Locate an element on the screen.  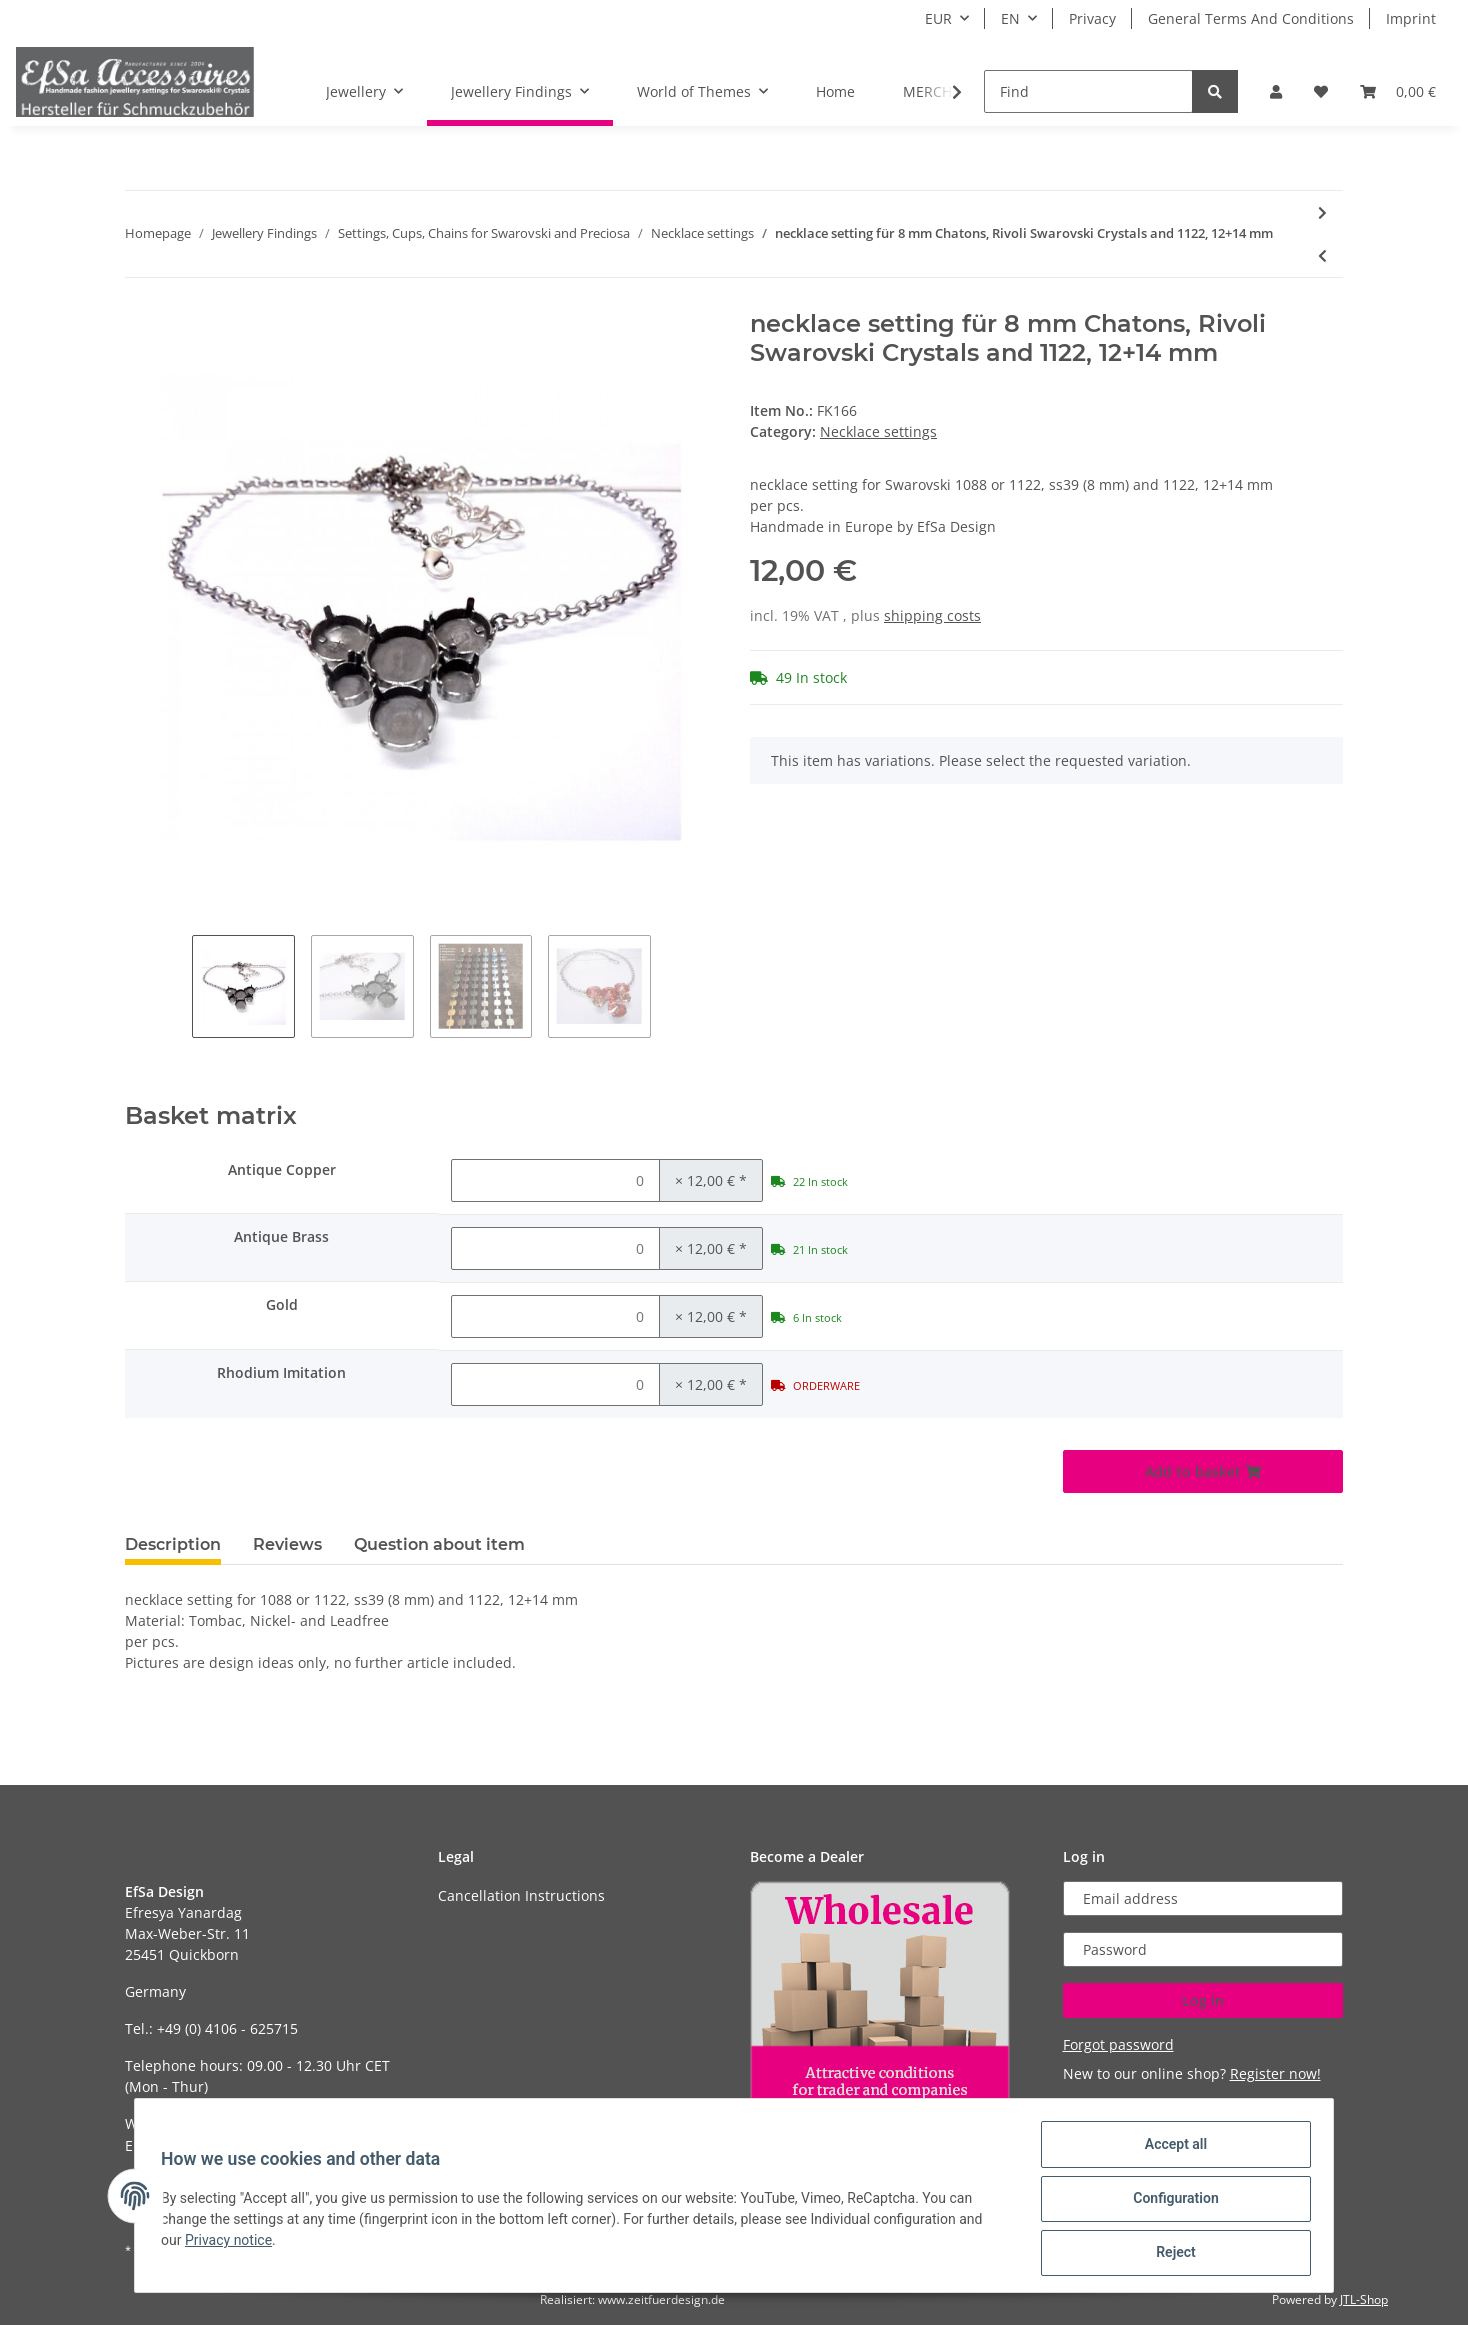
[Find] is located at coordinates (1088, 91).